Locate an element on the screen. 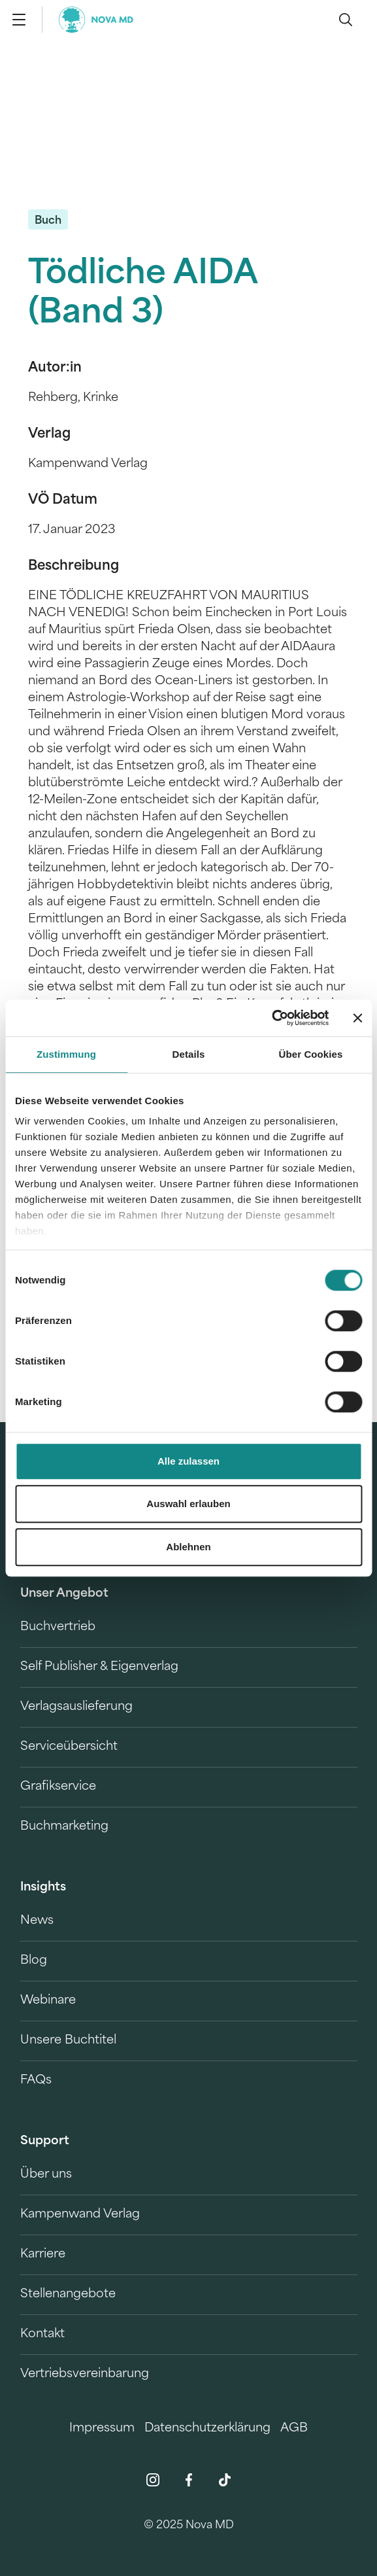 Image resolution: width=377 pixels, height=2576 pixels. Ablehnen is located at coordinates (188, 1546).